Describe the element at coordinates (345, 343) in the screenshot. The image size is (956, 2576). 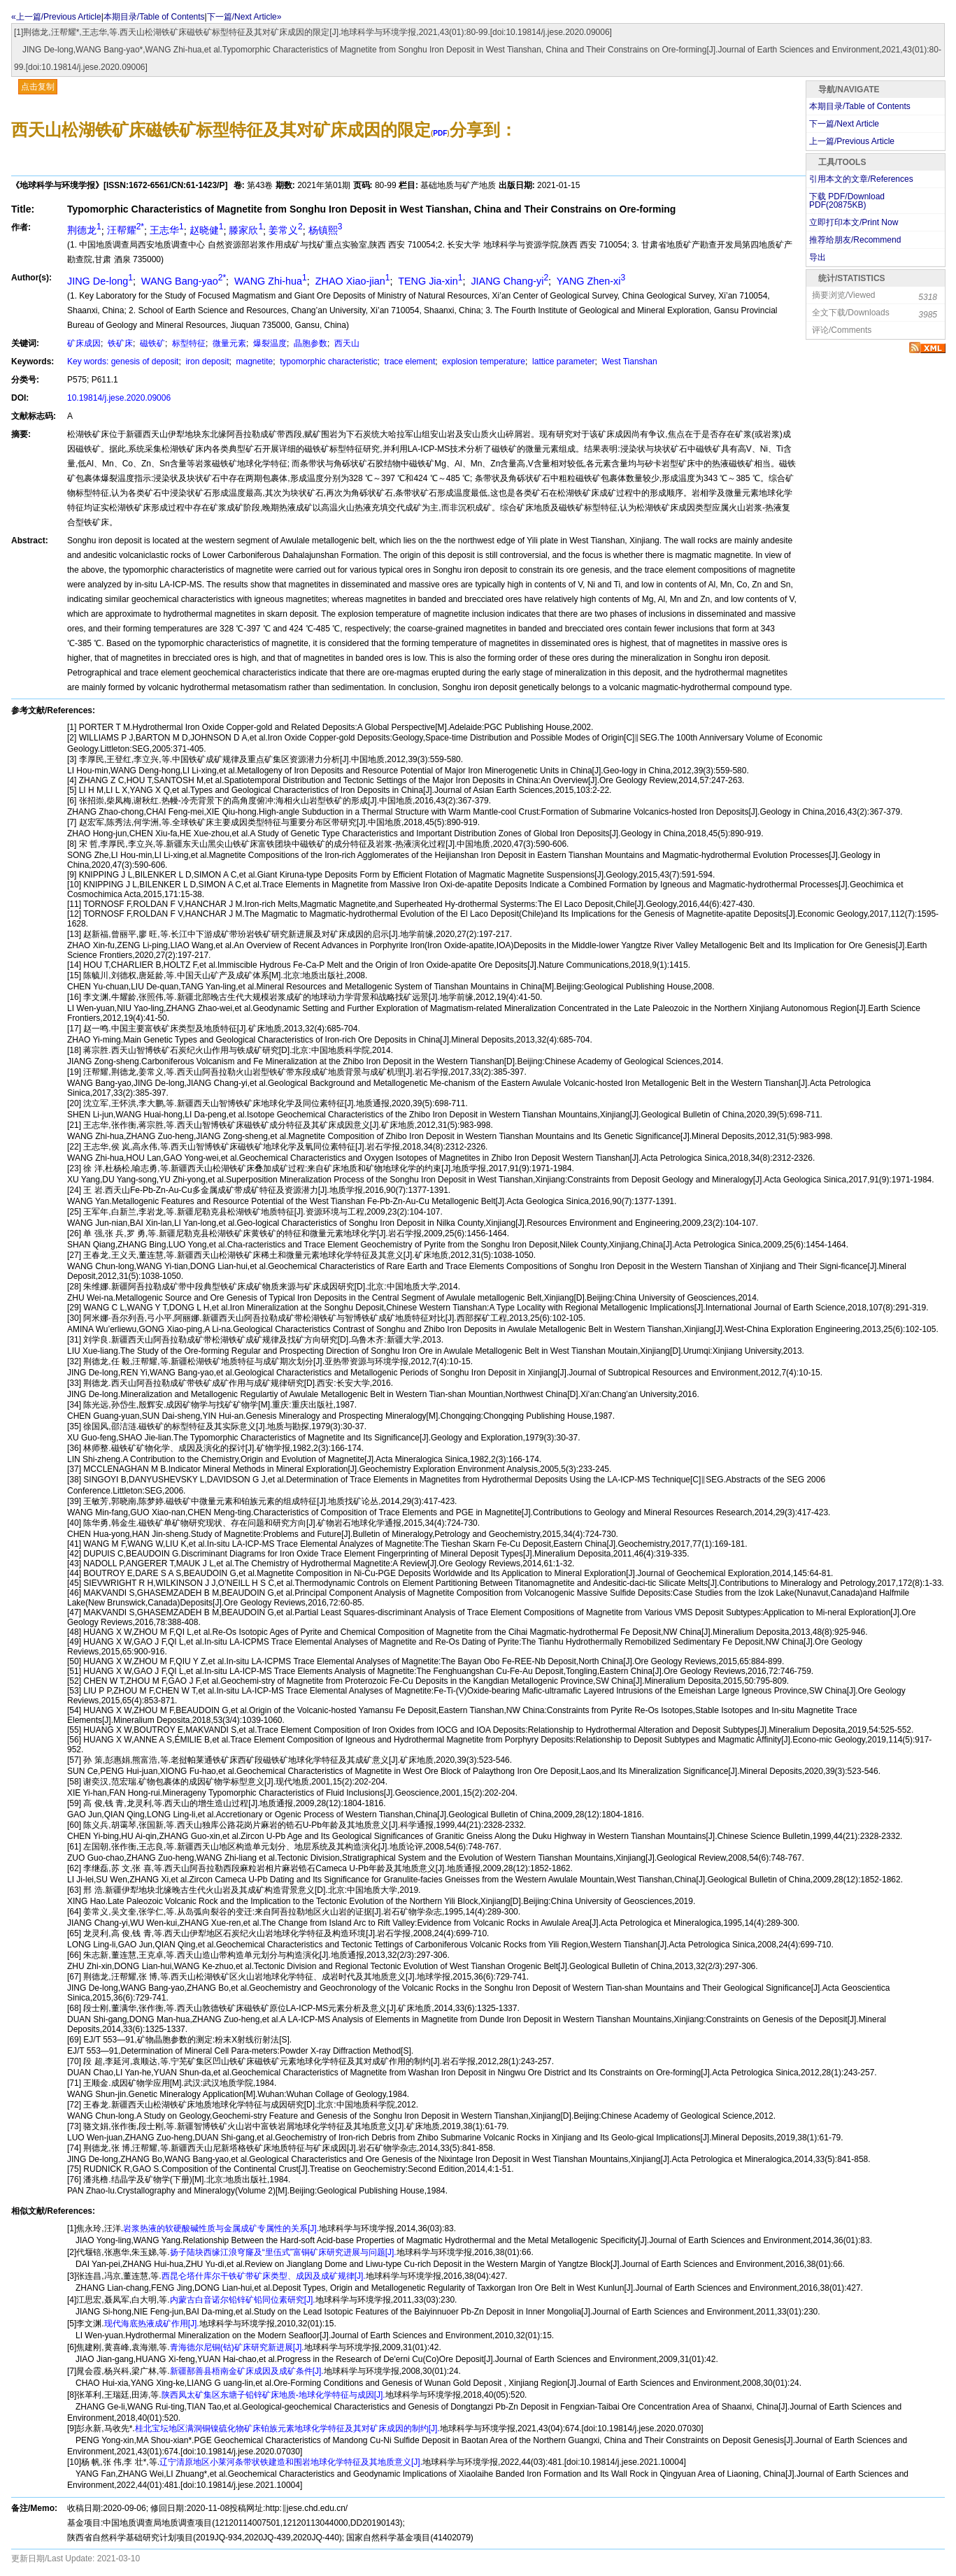
I see `西天山` at that location.